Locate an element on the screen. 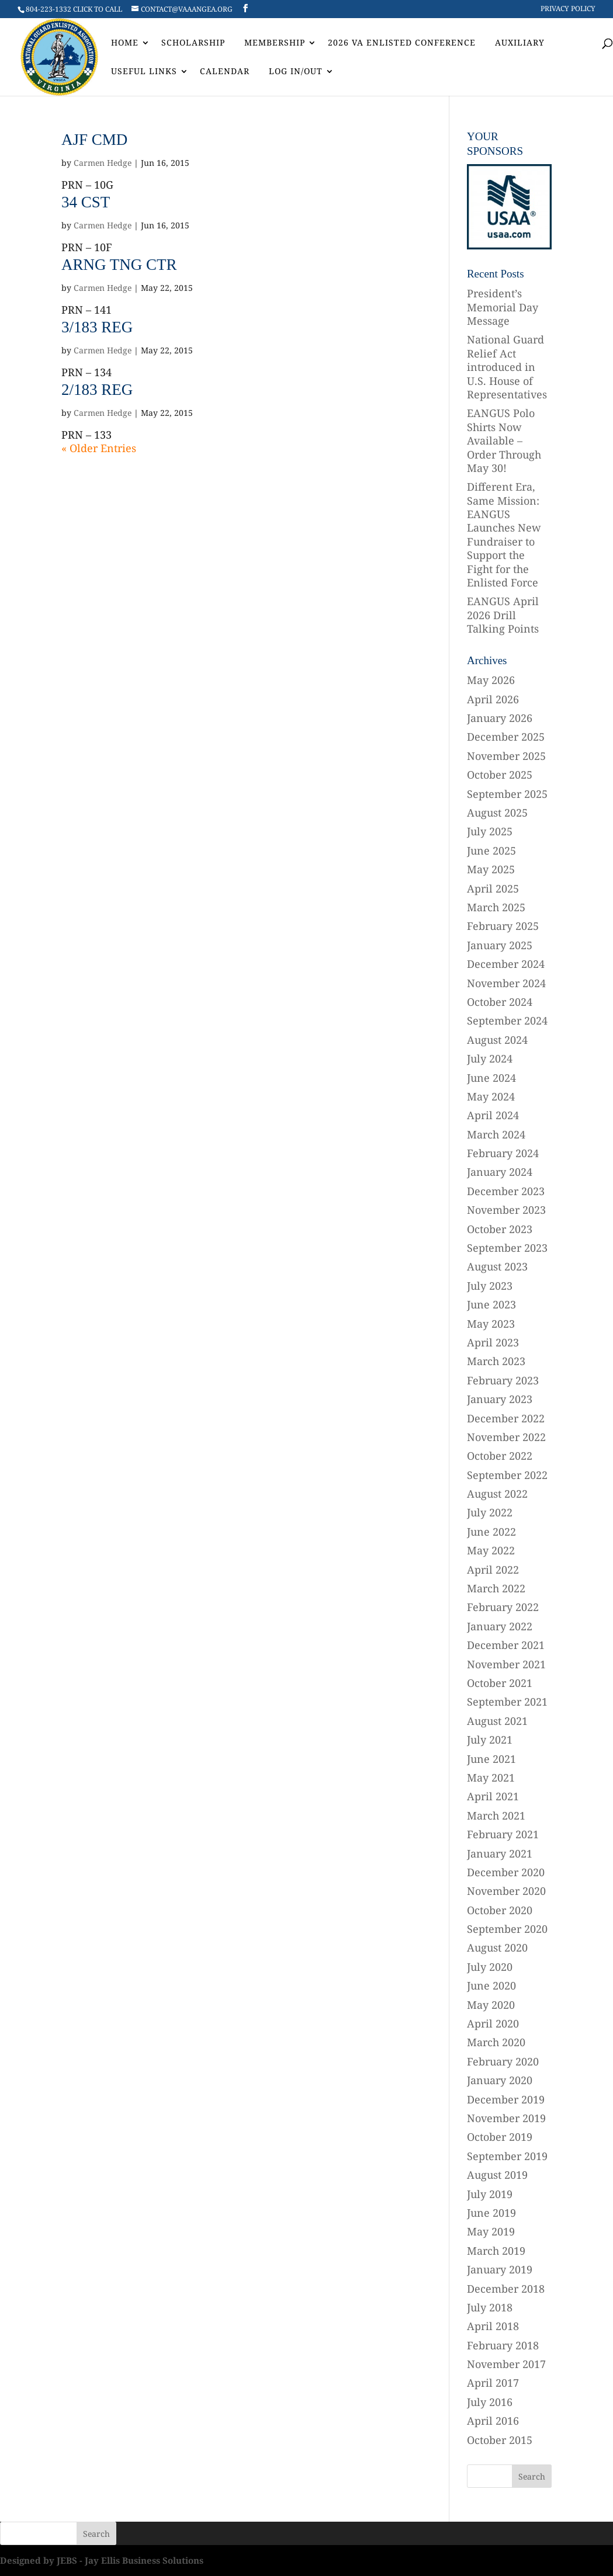 This screenshot has height=2576, width=613. Designed by JEBS - Jay Ellis Business Solutions is located at coordinates (101, 2560).